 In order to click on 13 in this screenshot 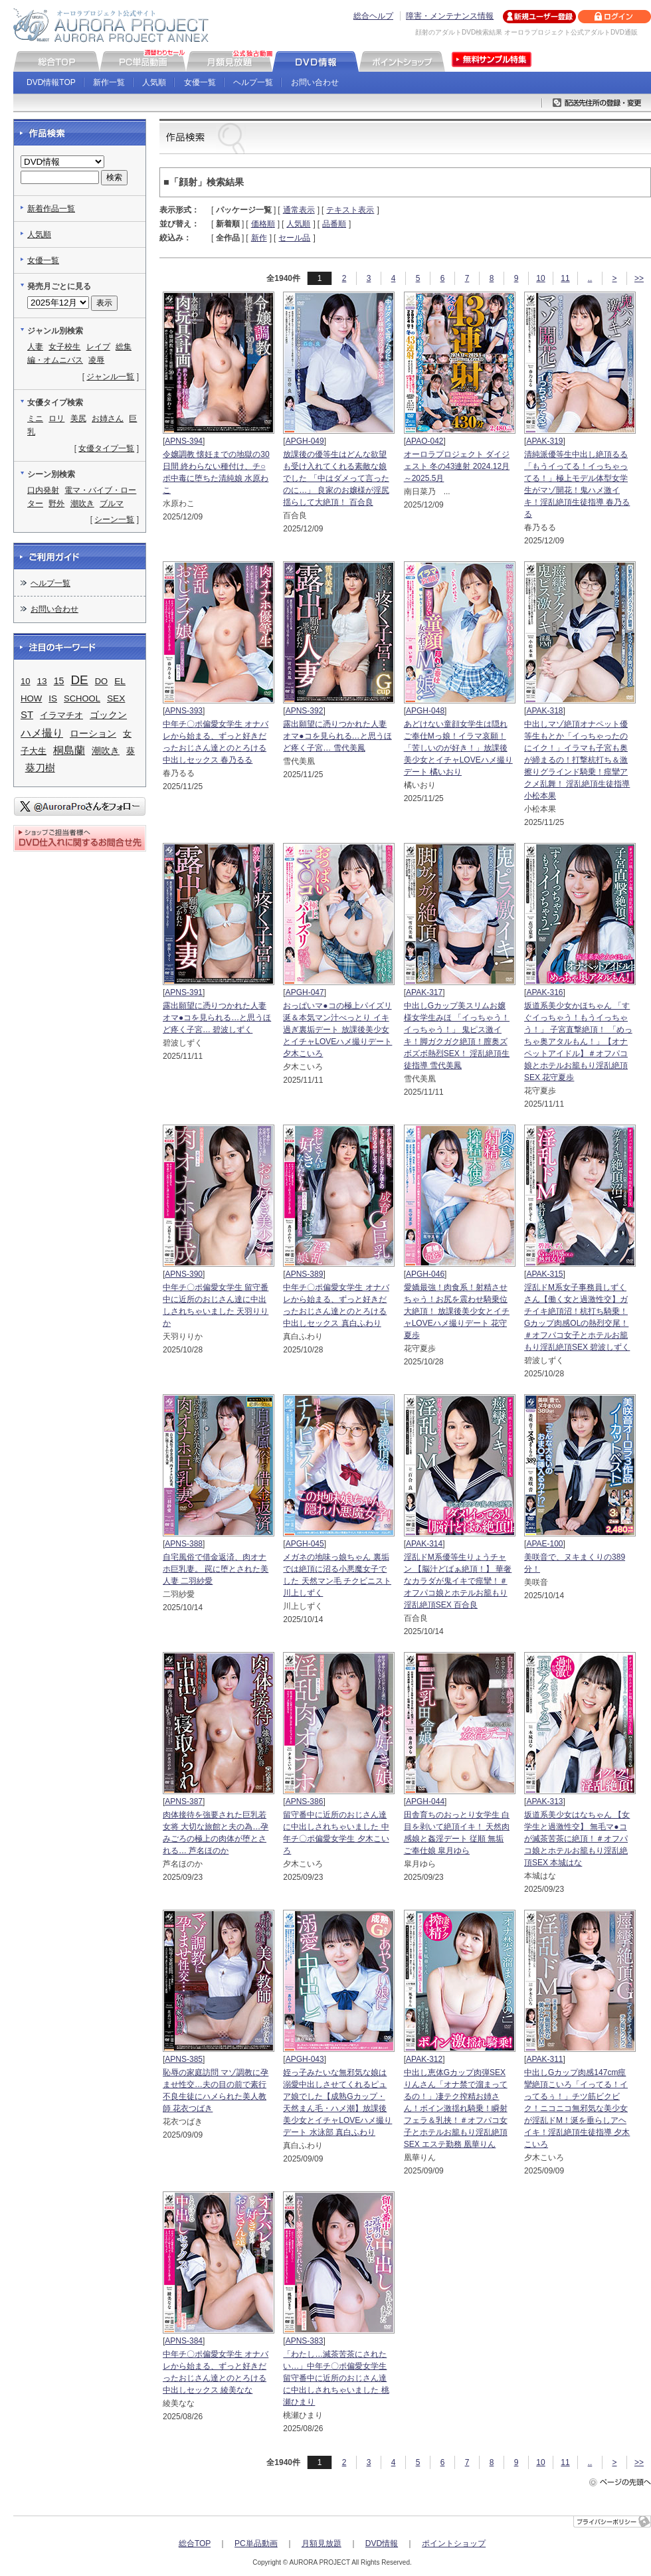, I will do `click(41, 681)`.